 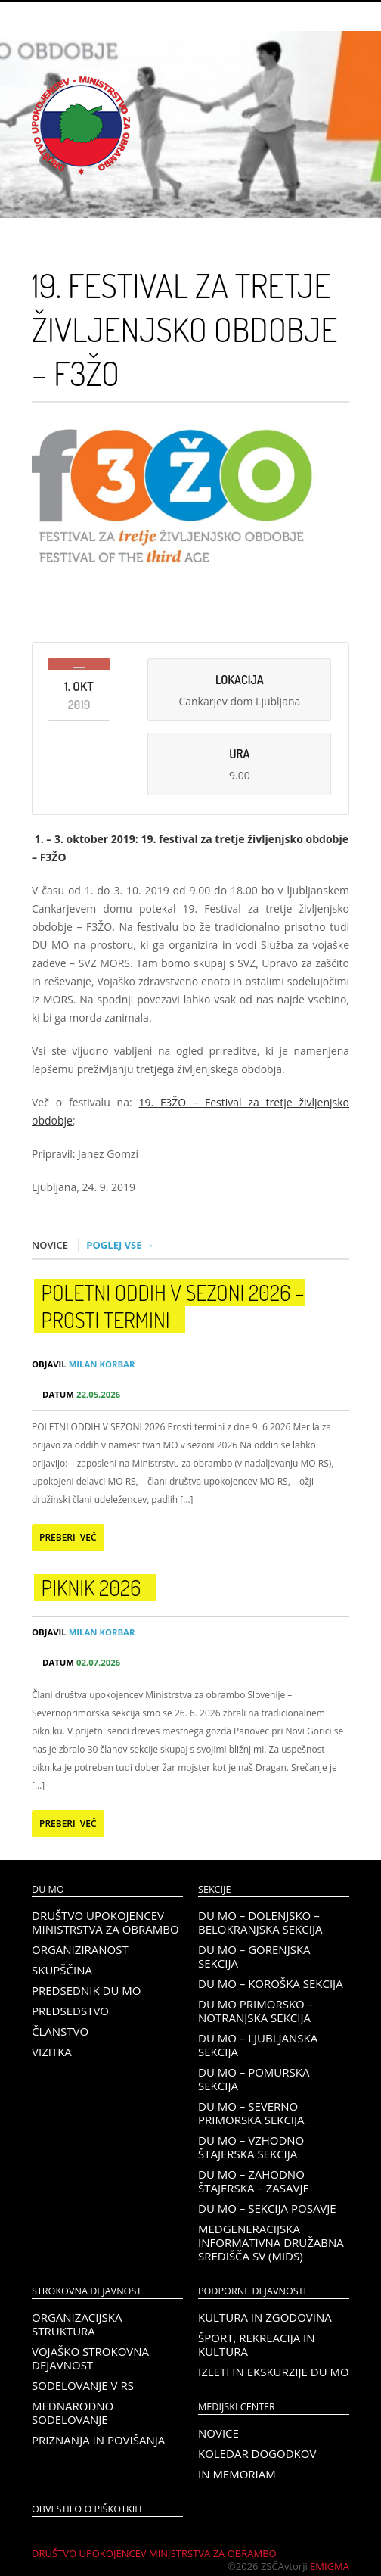 I want to click on DU MO – Ljubljanska sekcija, so click(x=258, y=2044).